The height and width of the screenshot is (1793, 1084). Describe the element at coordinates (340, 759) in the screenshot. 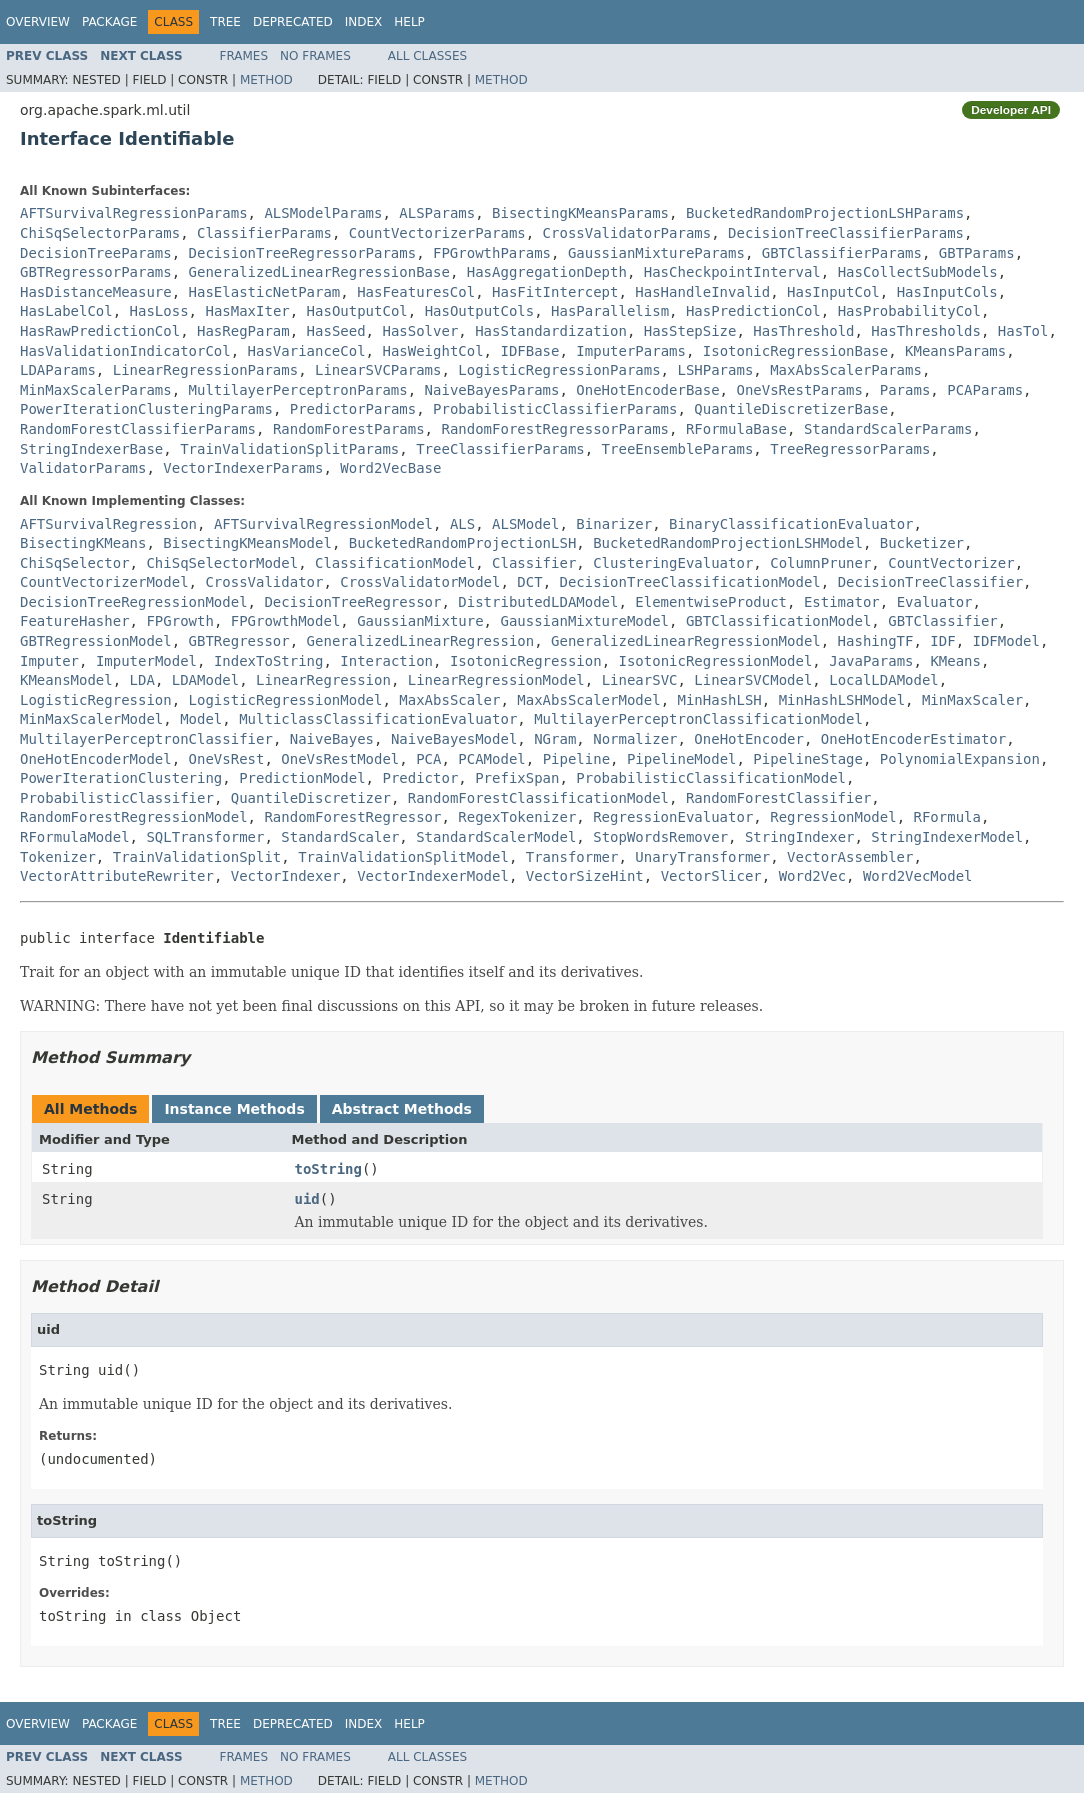

I see `OneVsRestModel` at that location.